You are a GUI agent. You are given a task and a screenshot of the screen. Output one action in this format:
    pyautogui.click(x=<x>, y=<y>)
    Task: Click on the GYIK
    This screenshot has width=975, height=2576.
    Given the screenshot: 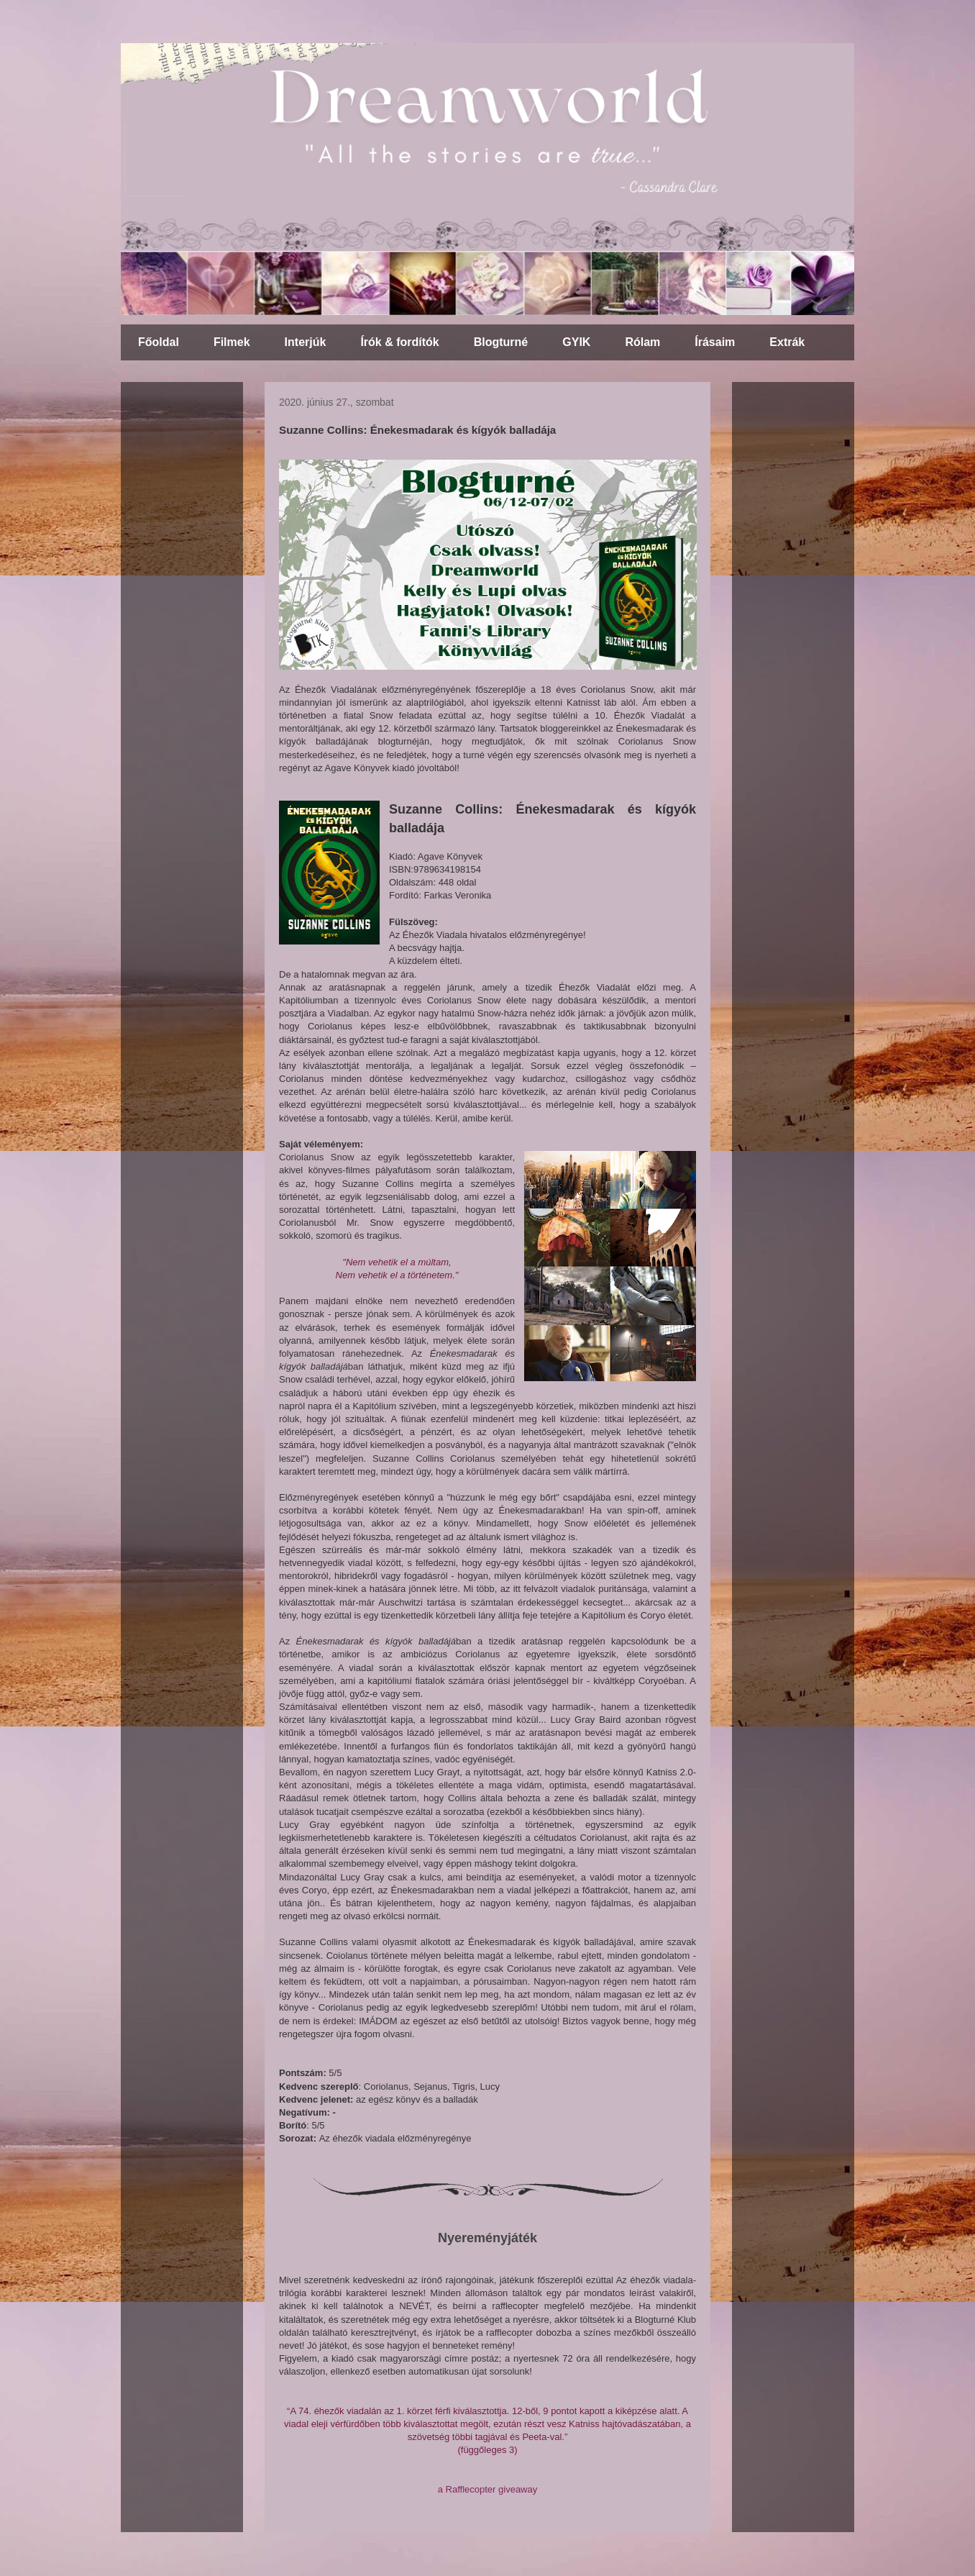 What is the action you would take?
    pyautogui.click(x=576, y=342)
    